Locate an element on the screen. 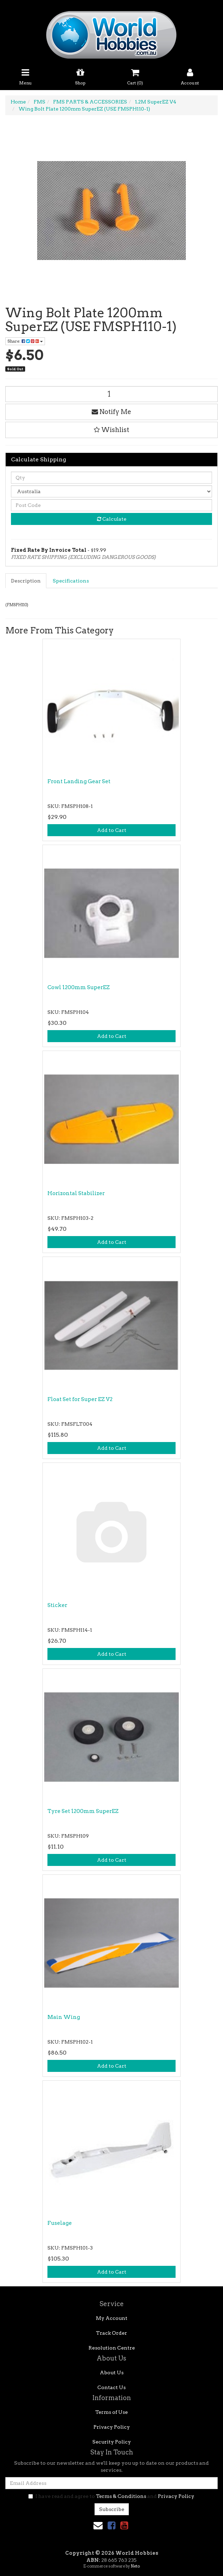  Fuselage is located at coordinates (59, 2223).